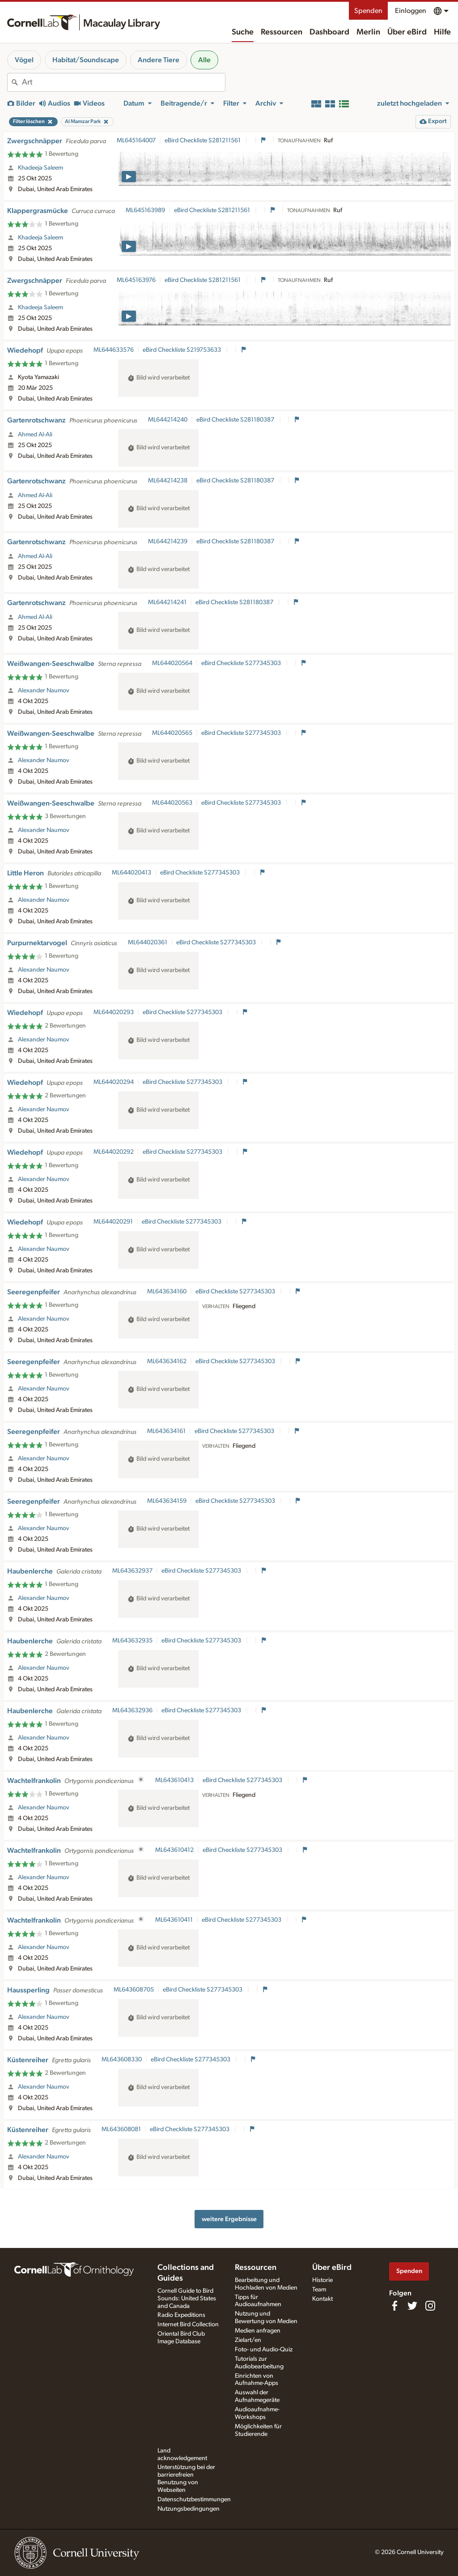  Describe the element at coordinates (24, 60) in the screenshot. I see `Vögel` at that location.